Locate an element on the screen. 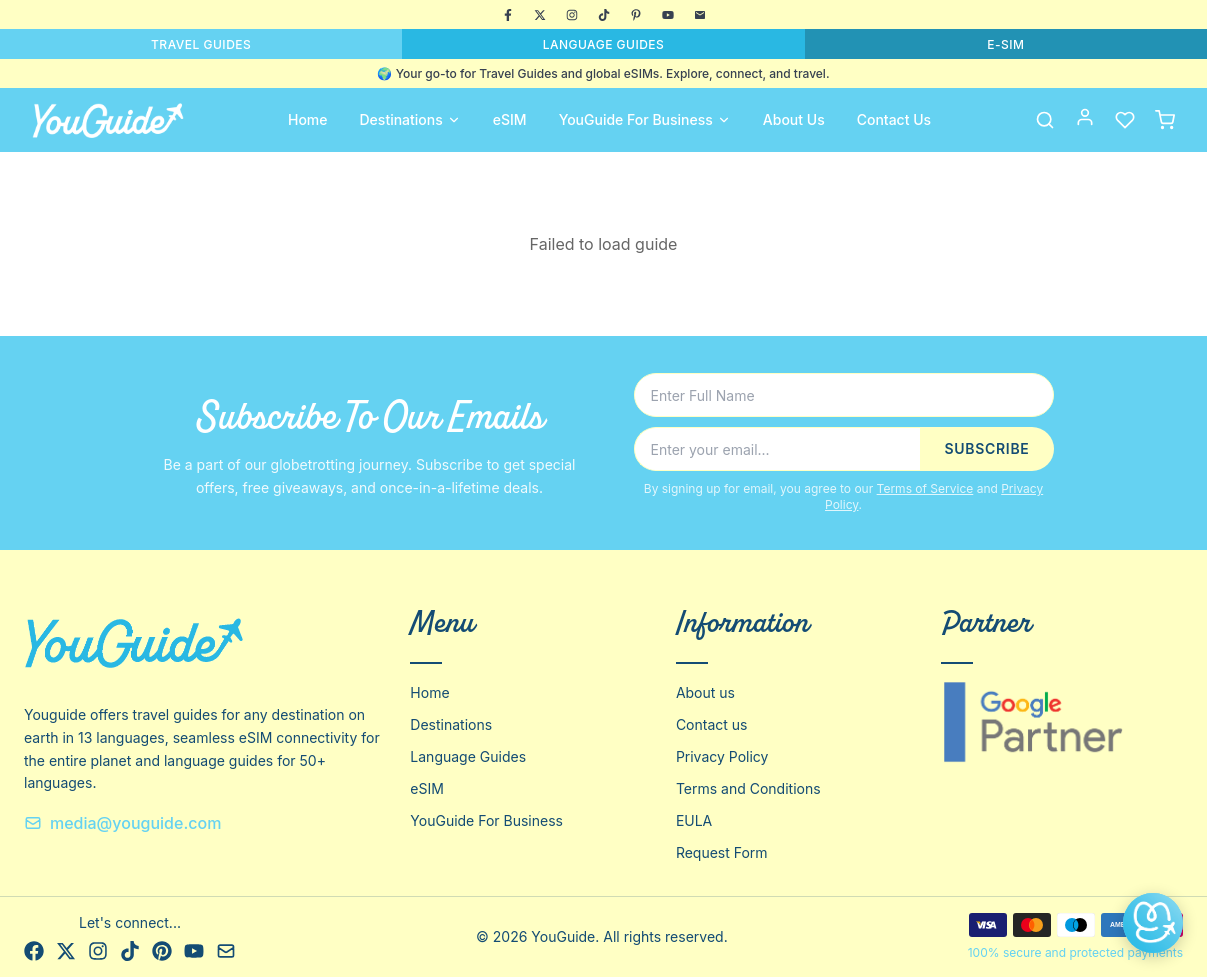  Contact us is located at coordinates (712, 724).